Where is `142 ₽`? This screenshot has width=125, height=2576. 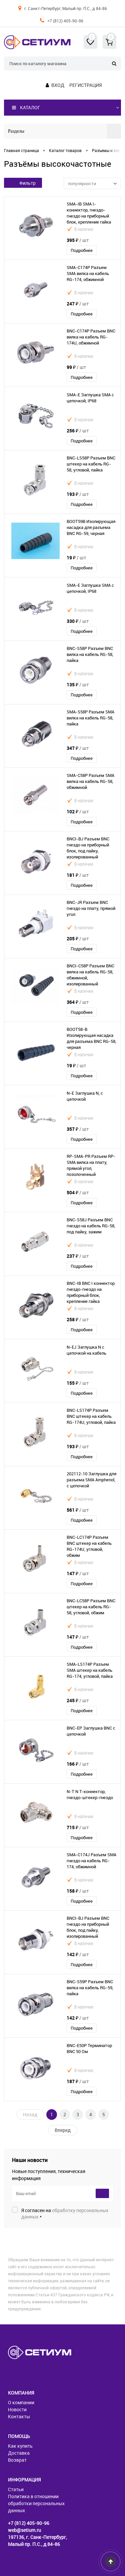
142 ₽ is located at coordinates (78, 1954).